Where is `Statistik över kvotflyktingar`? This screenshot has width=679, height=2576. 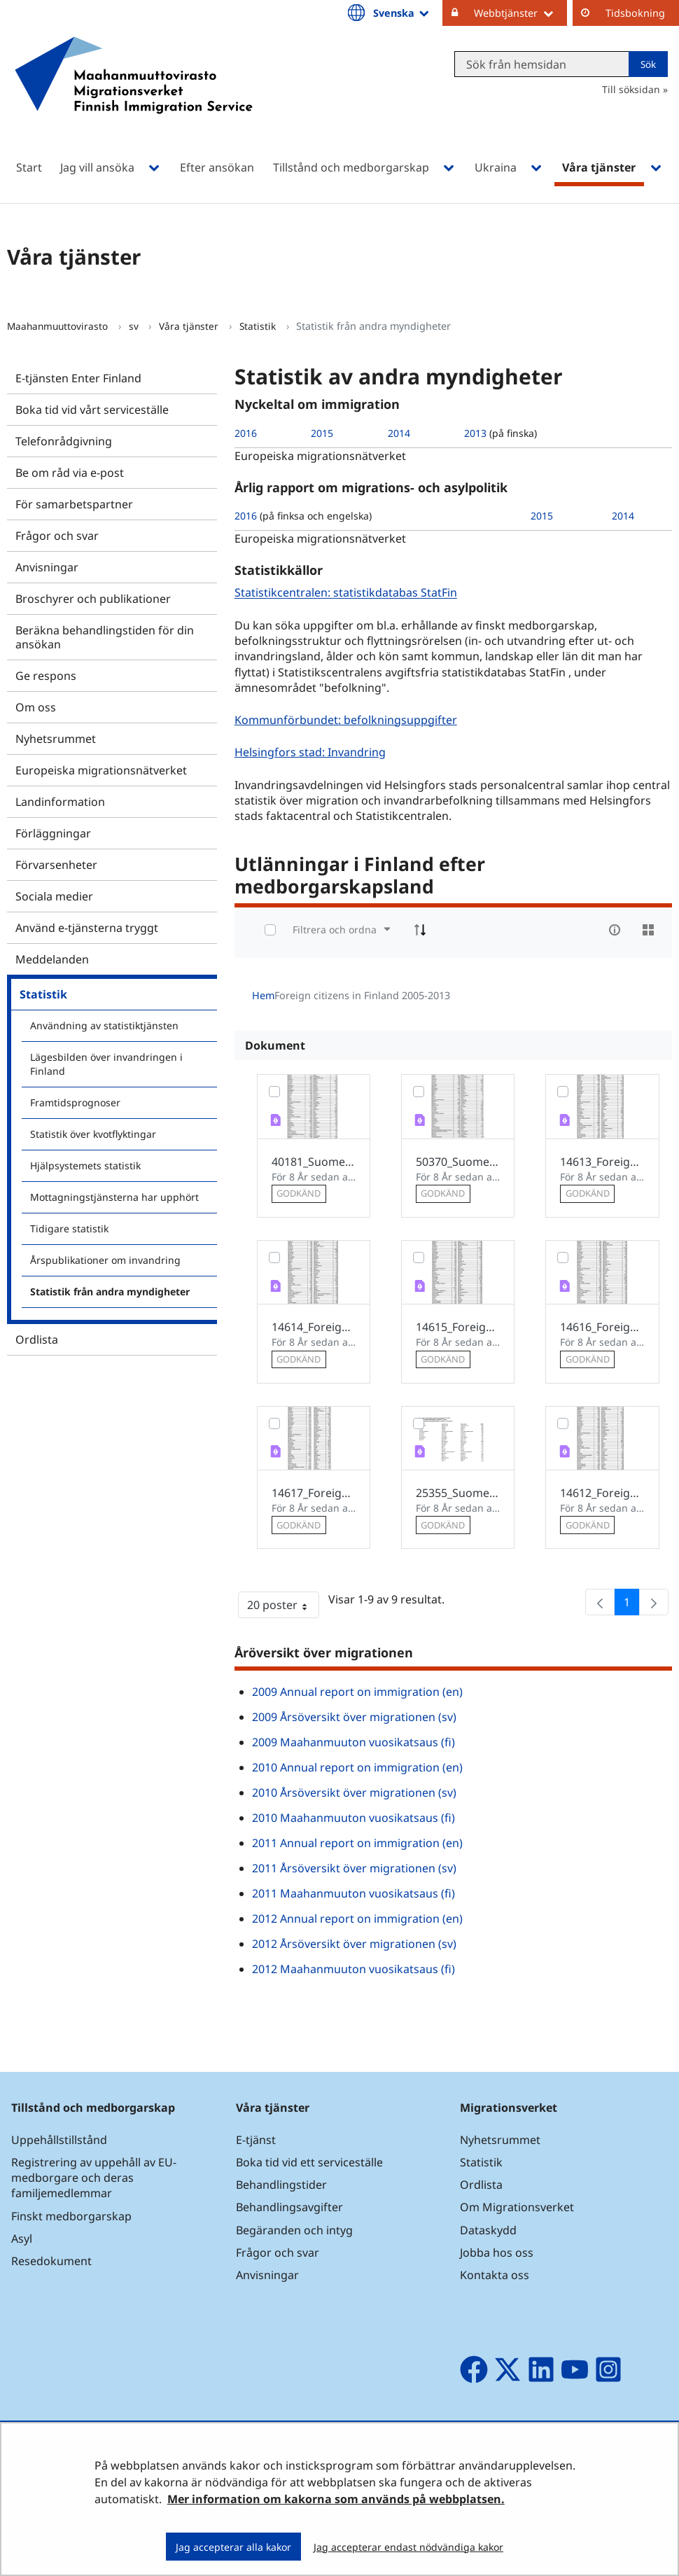 Statistik över kvotflyktingar is located at coordinates (93, 1134).